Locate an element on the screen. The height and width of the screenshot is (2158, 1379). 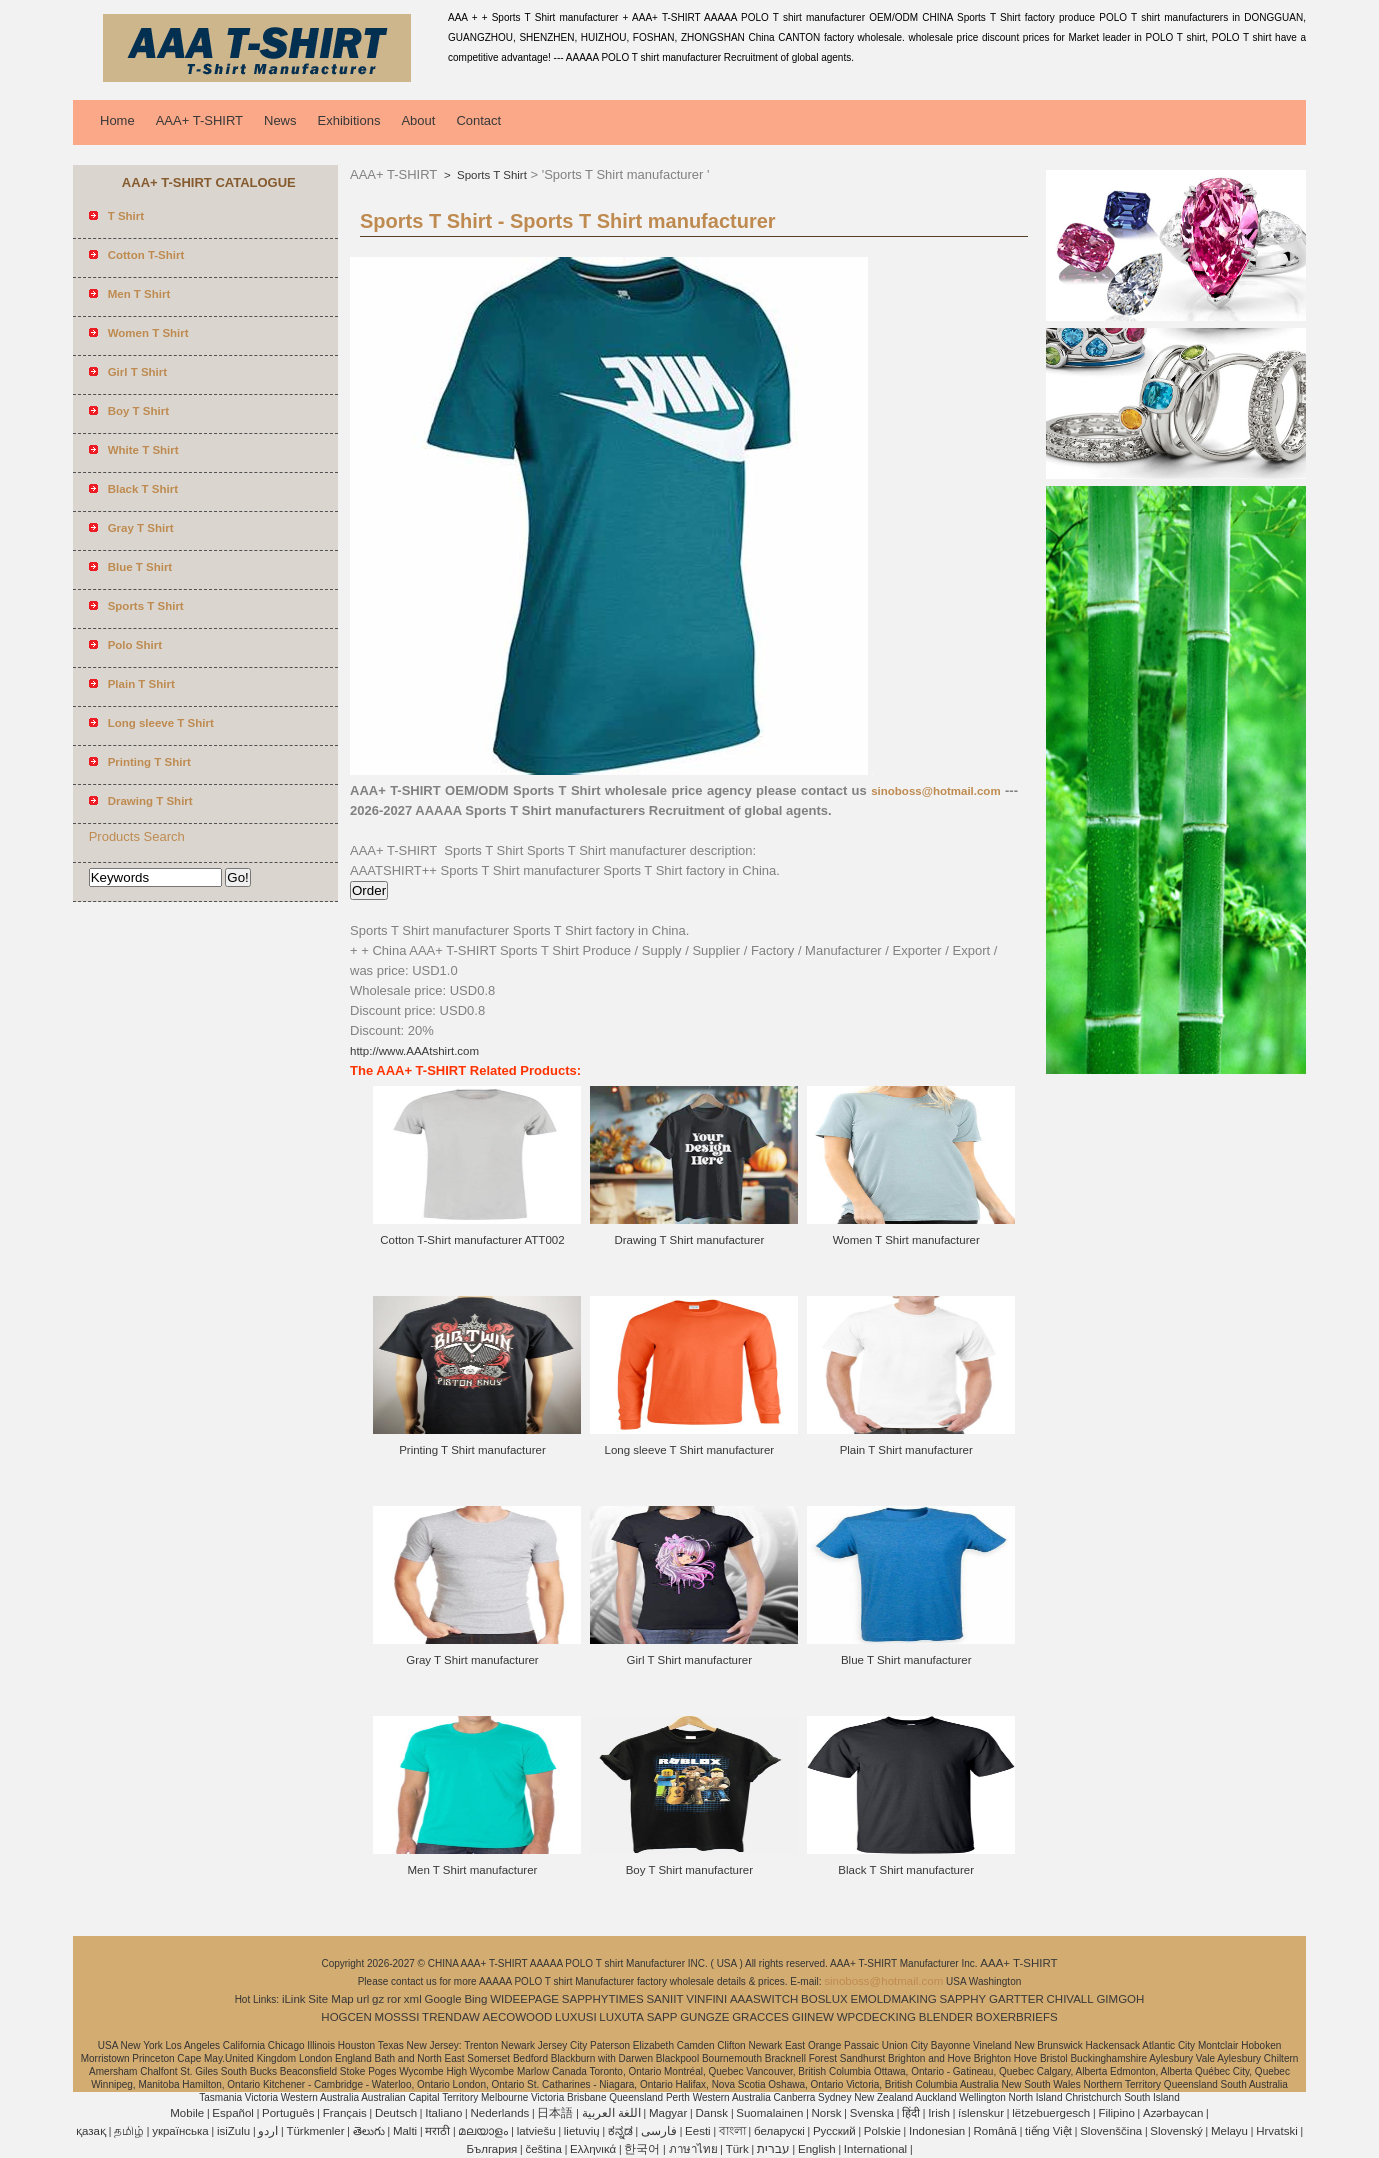
Filipino is located at coordinates (1116, 2113).